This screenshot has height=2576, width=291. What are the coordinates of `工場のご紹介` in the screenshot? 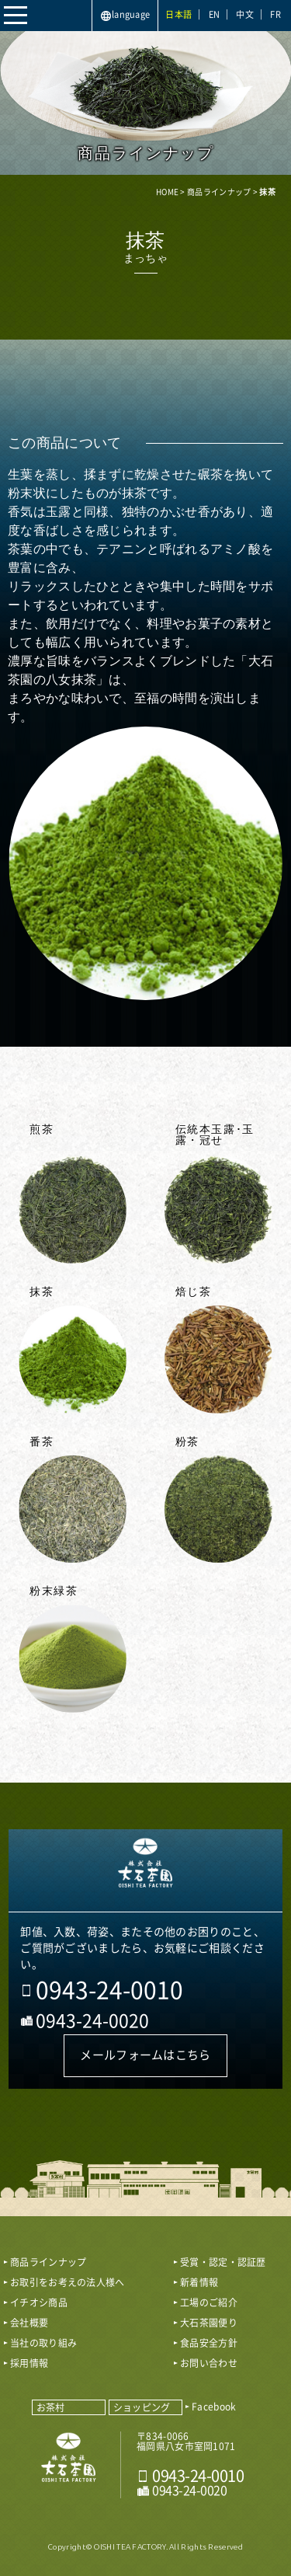 It's located at (208, 2302).